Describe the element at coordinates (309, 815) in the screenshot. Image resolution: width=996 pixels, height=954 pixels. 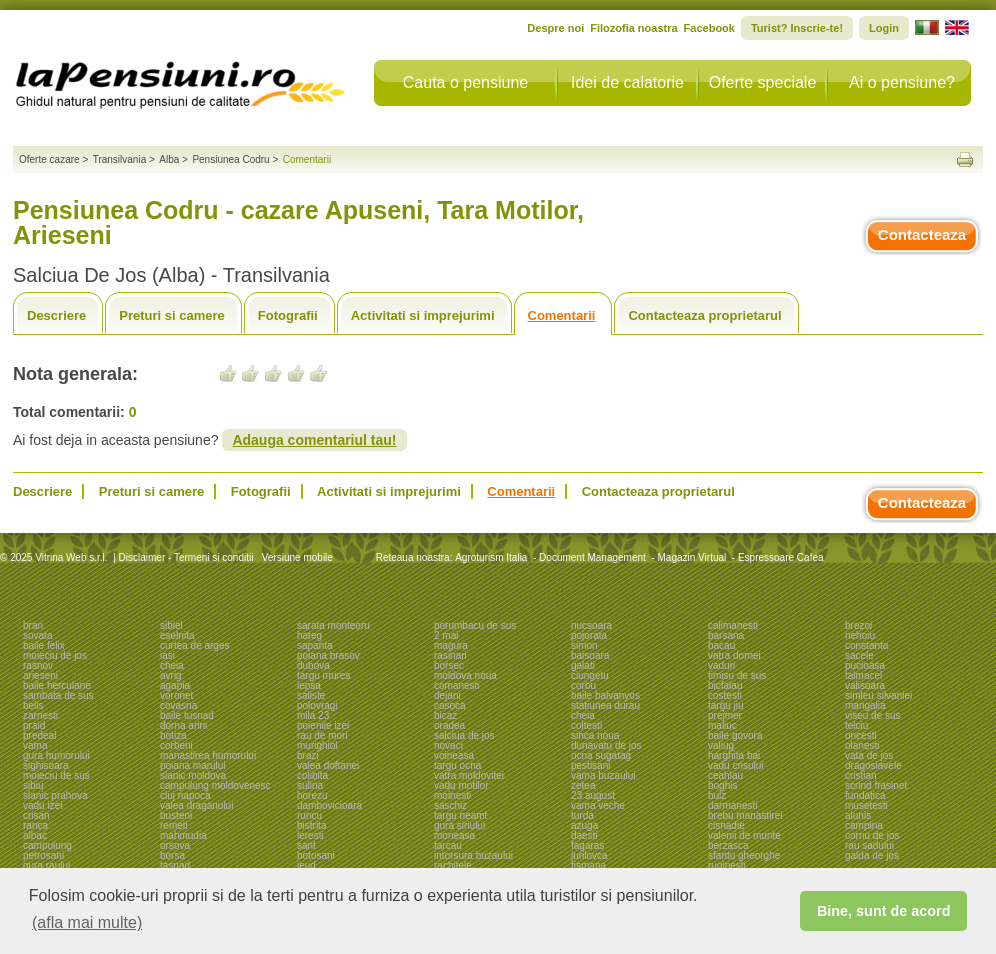
I see `runcu` at that location.